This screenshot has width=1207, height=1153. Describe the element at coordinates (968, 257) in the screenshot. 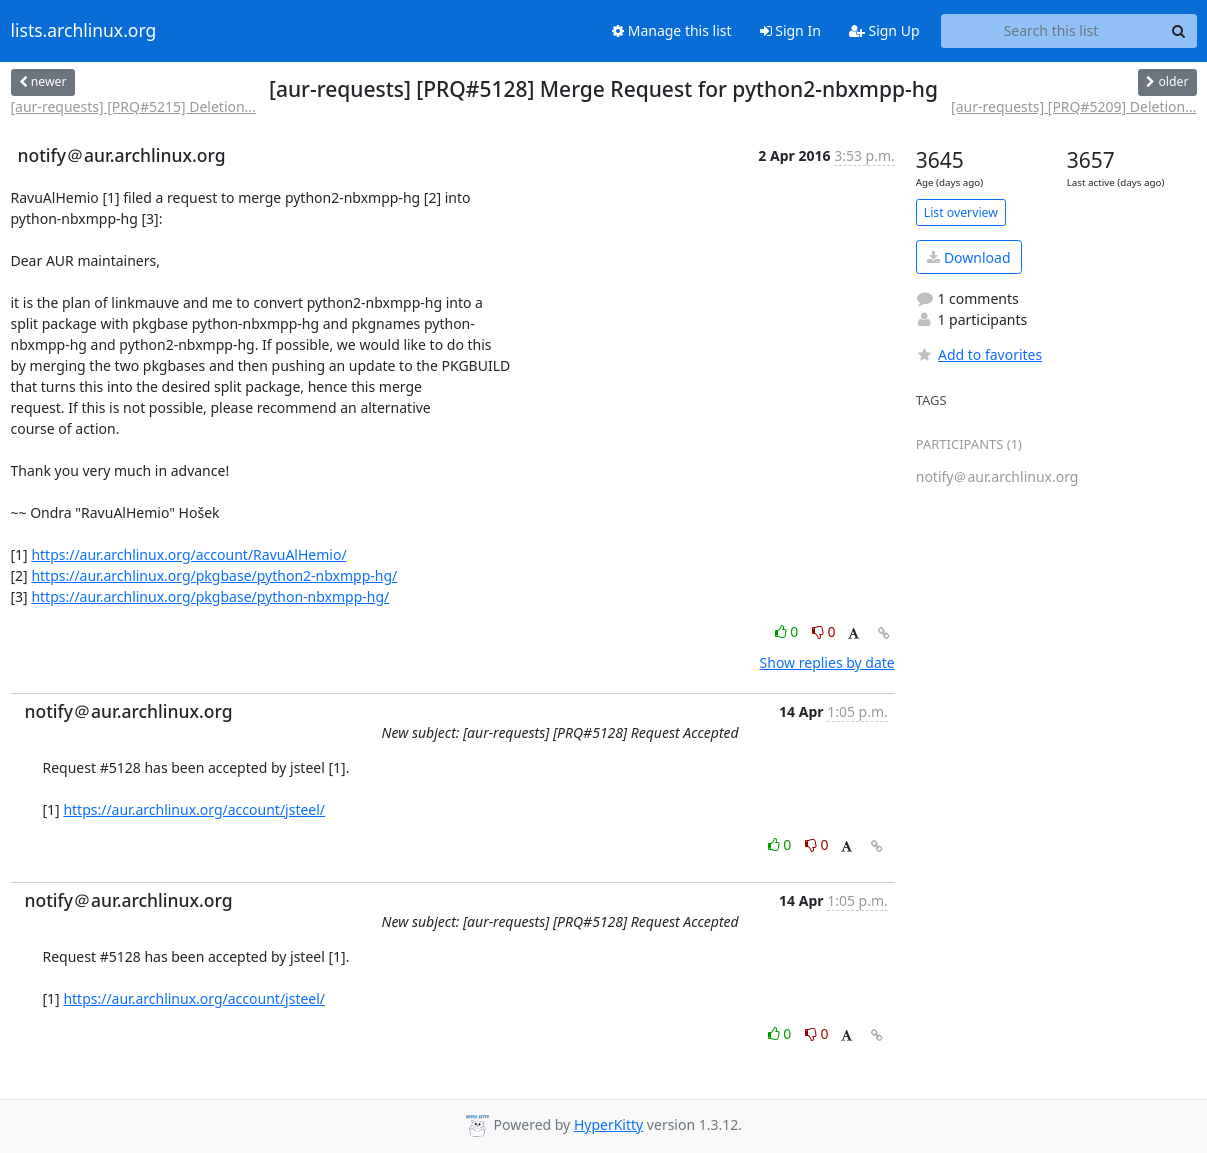

I see `Download` at that location.